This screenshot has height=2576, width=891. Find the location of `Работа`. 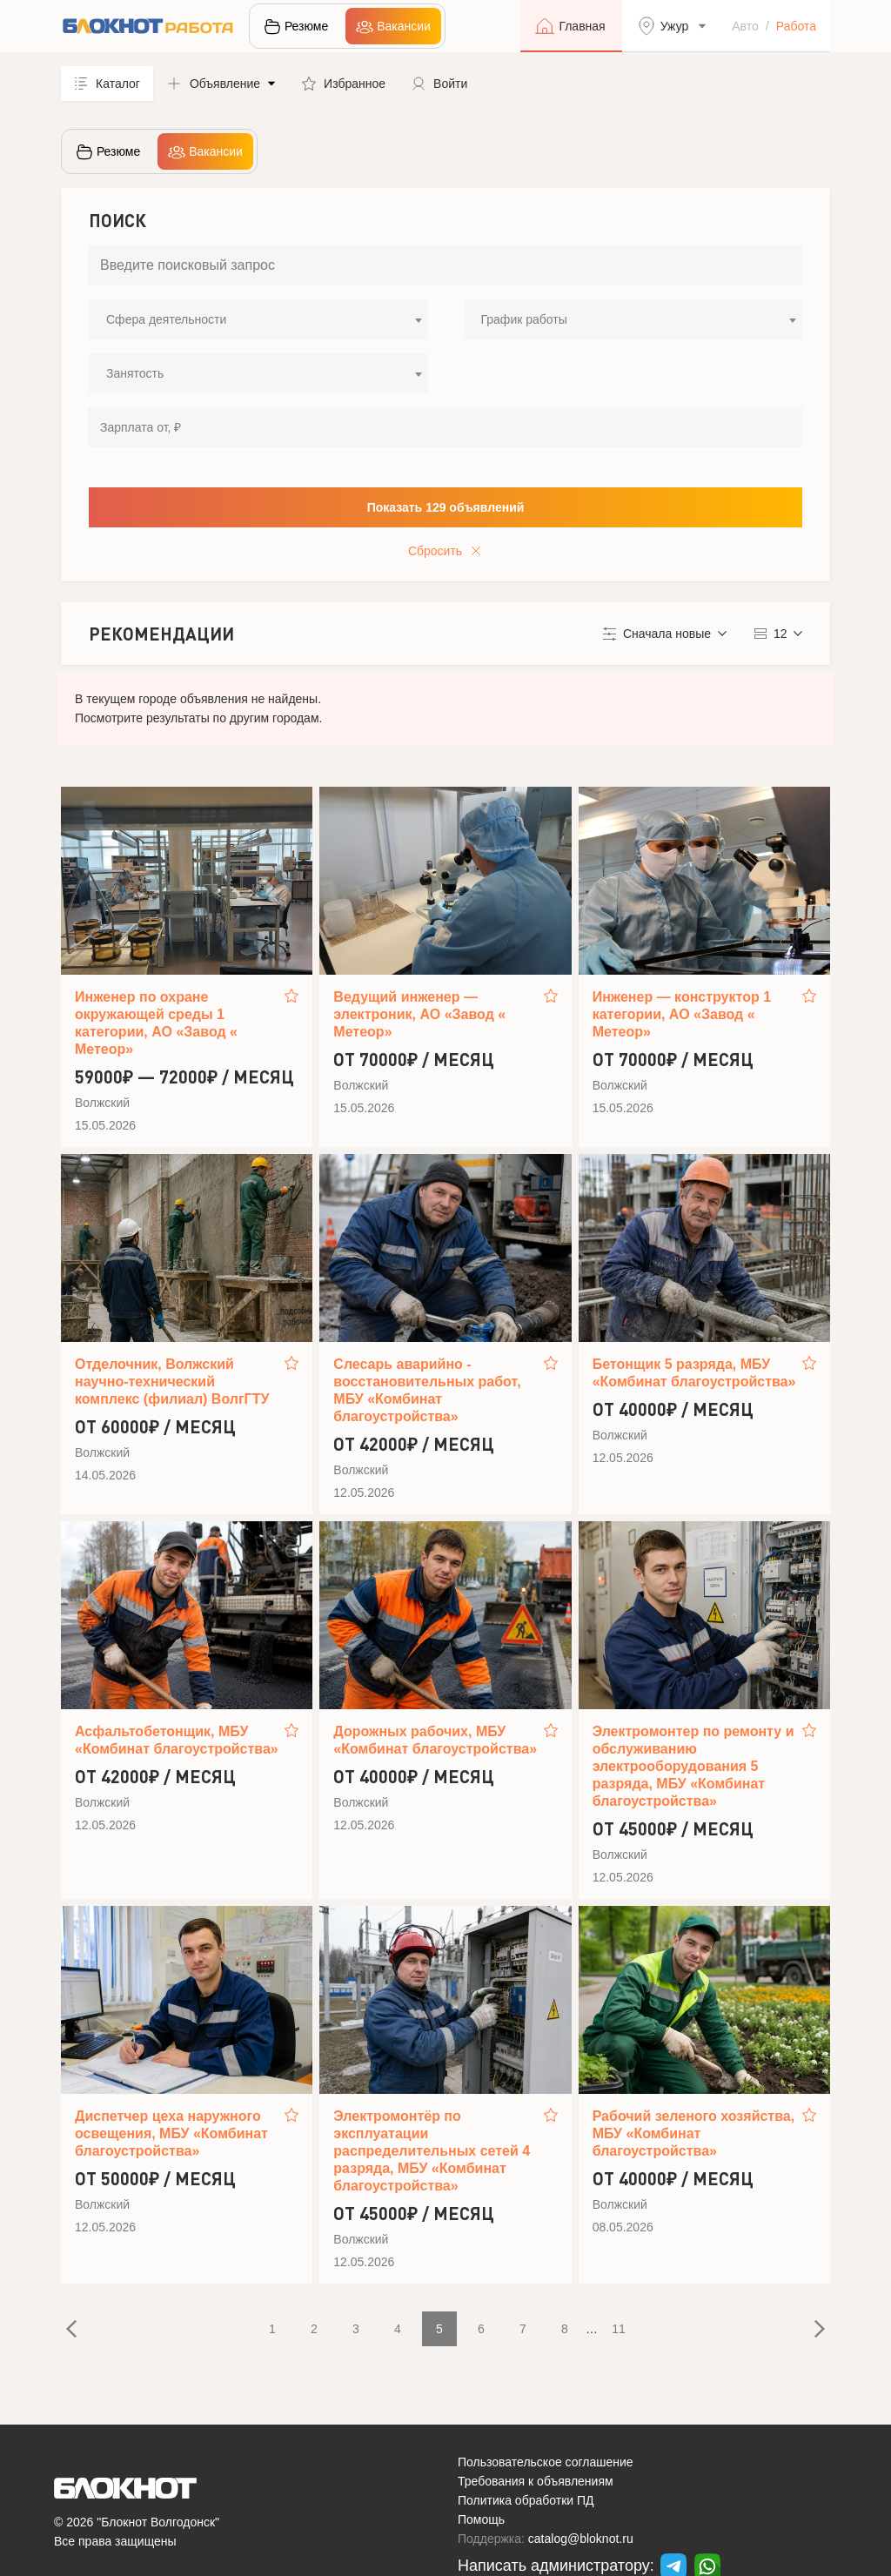

Работа is located at coordinates (796, 26).